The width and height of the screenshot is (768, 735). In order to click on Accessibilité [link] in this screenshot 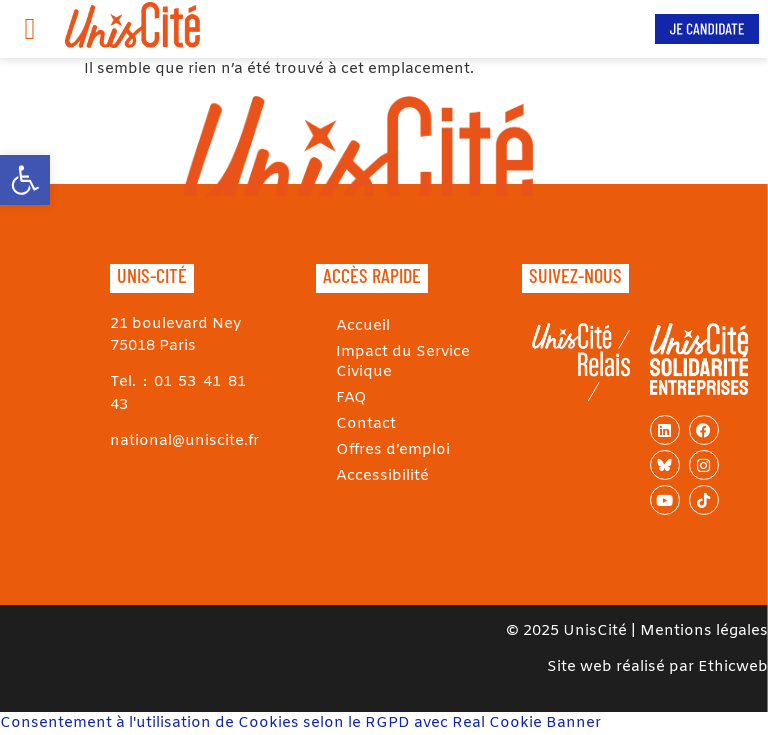, I will do `click(382, 476)`.